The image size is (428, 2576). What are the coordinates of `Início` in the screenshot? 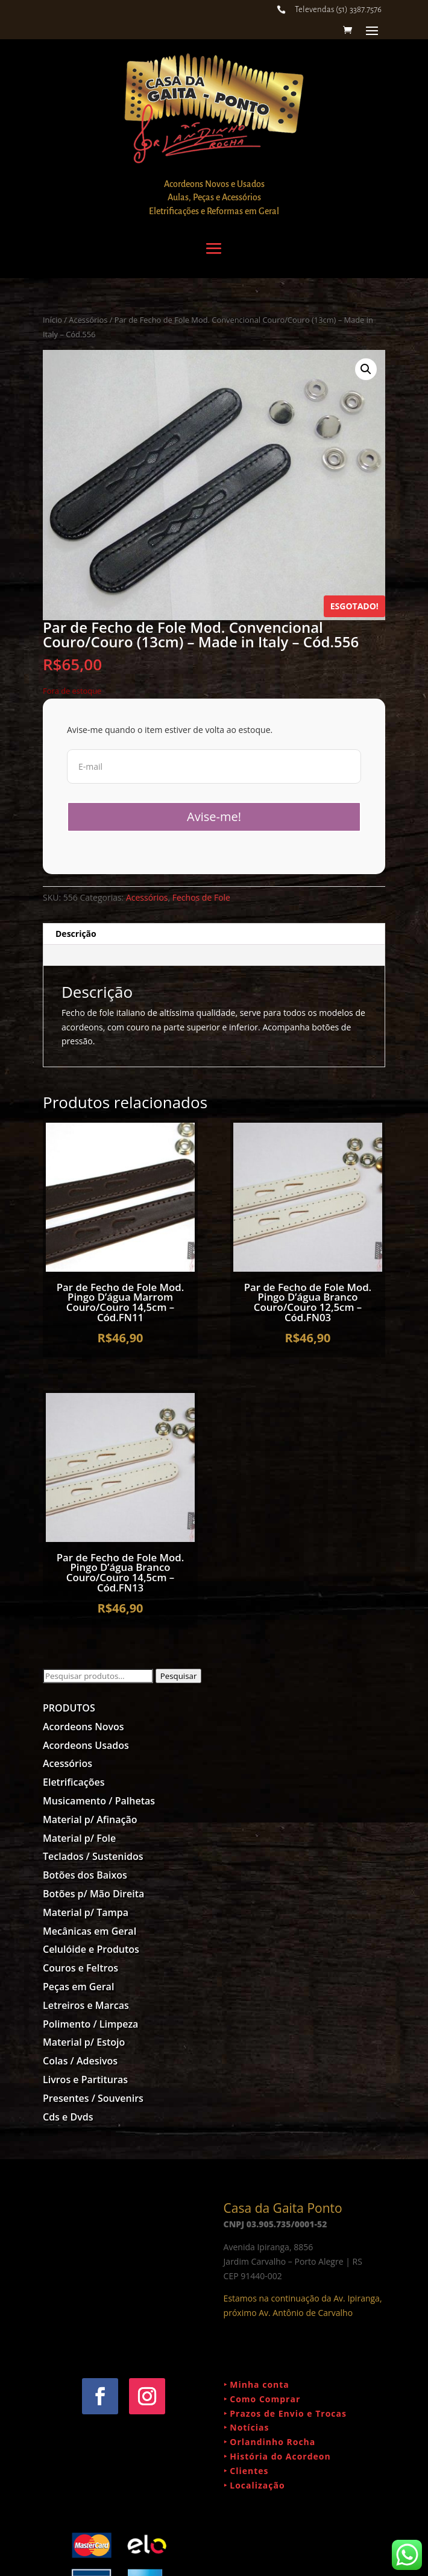 It's located at (52, 319).